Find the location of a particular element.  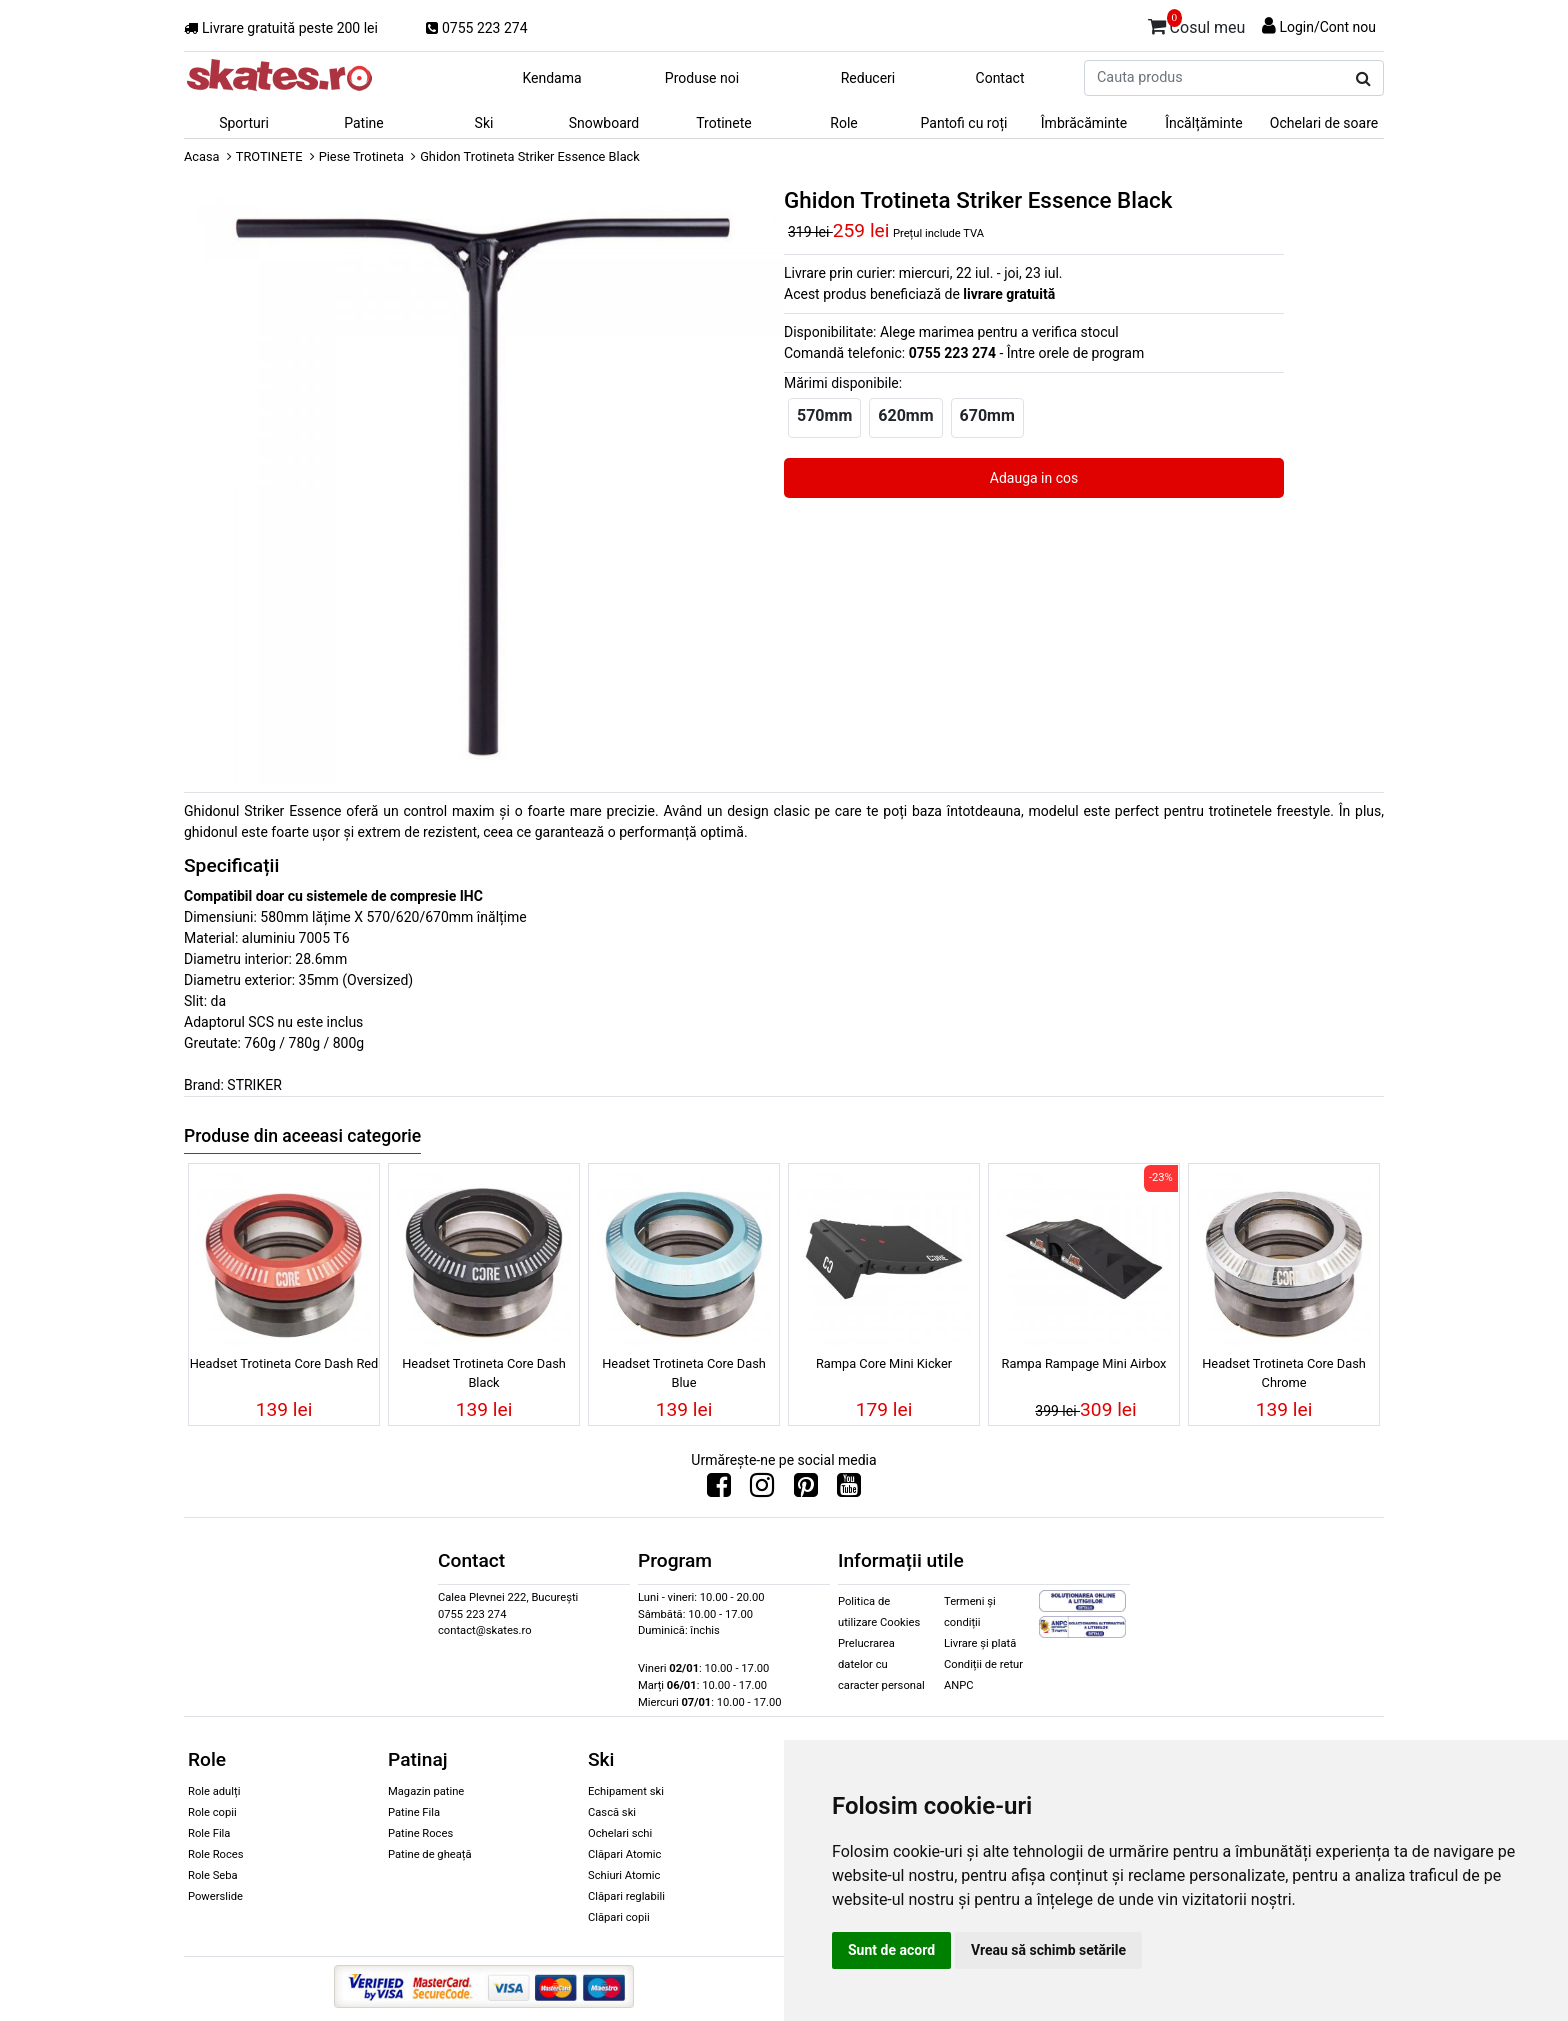

Headset Trotineta Core Dash Blue is located at coordinates (684, 1373).